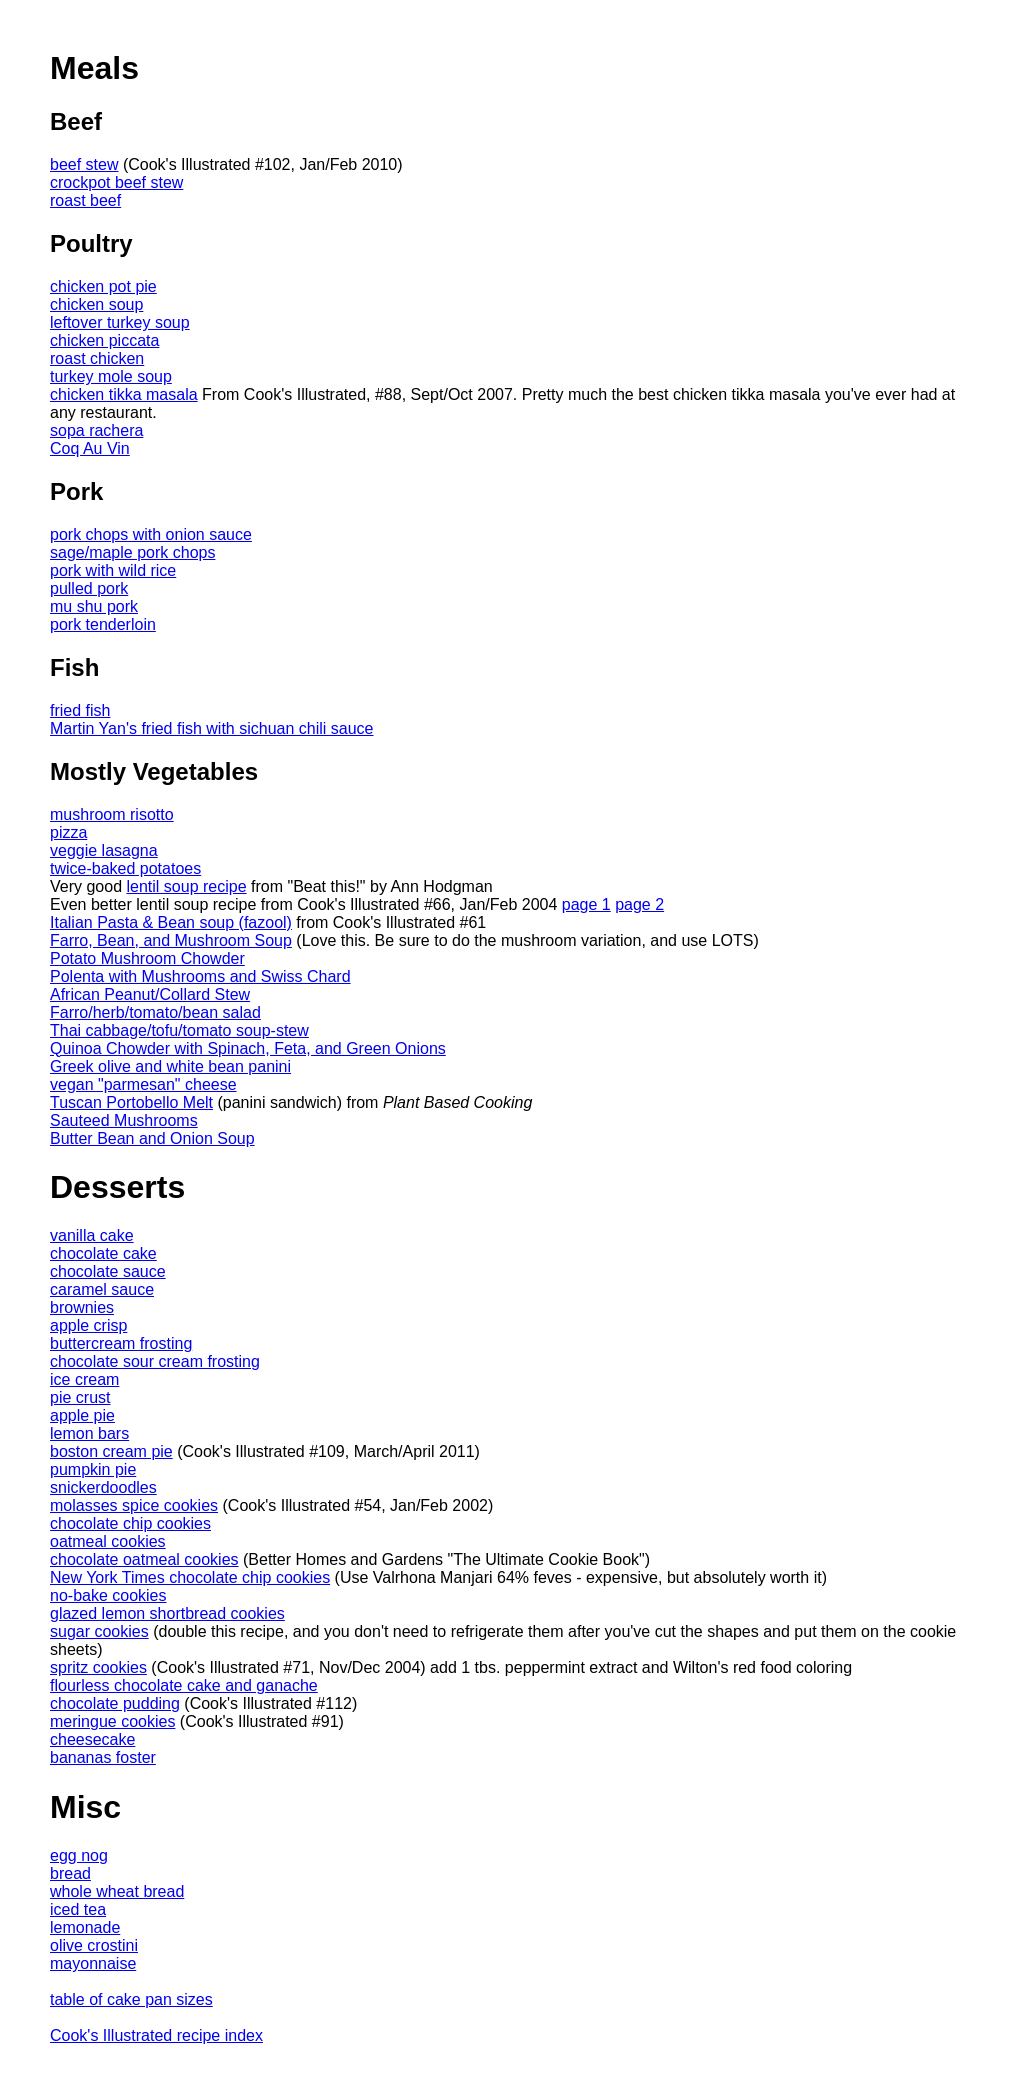 This screenshot has height=2095, width=1024. What do you see at coordinates (103, 624) in the screenshot?
I see `pork tenderloin` at bounding box center [103, 624].